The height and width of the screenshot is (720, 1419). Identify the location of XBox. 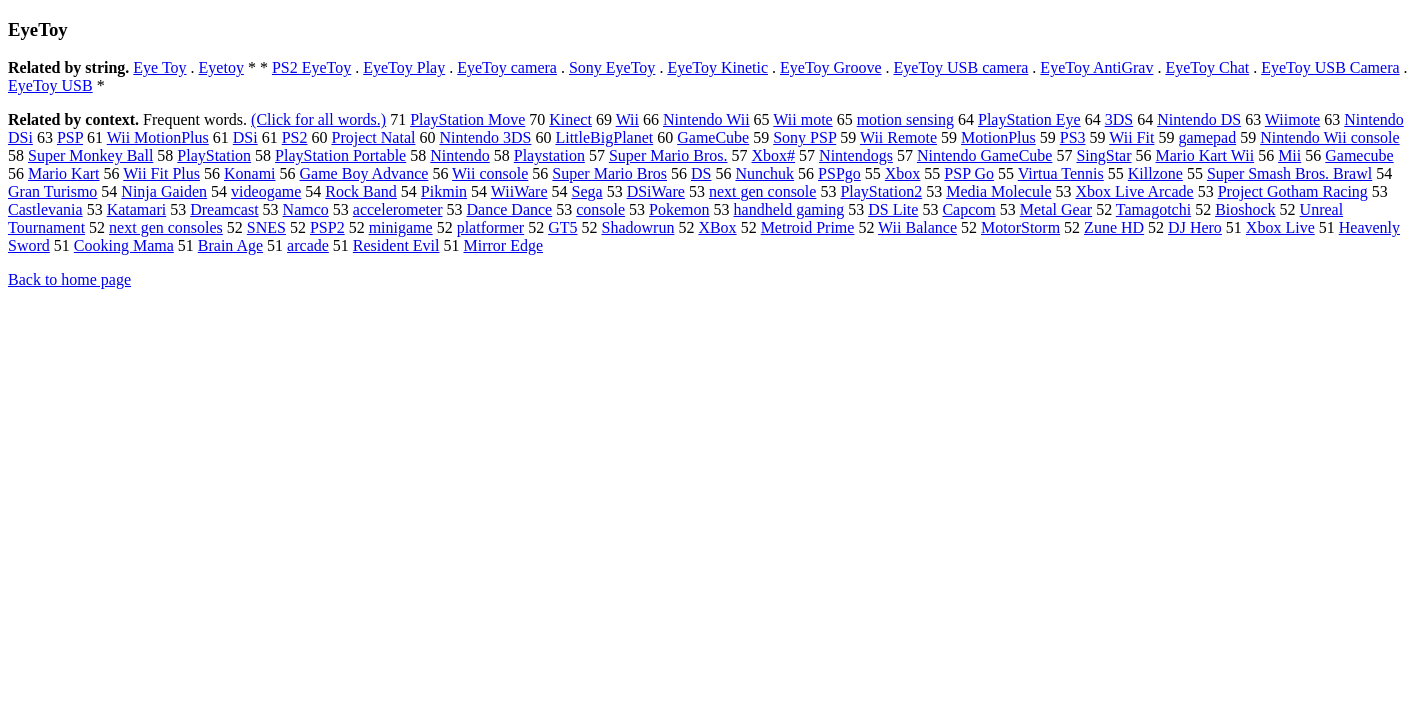
(717, 227).